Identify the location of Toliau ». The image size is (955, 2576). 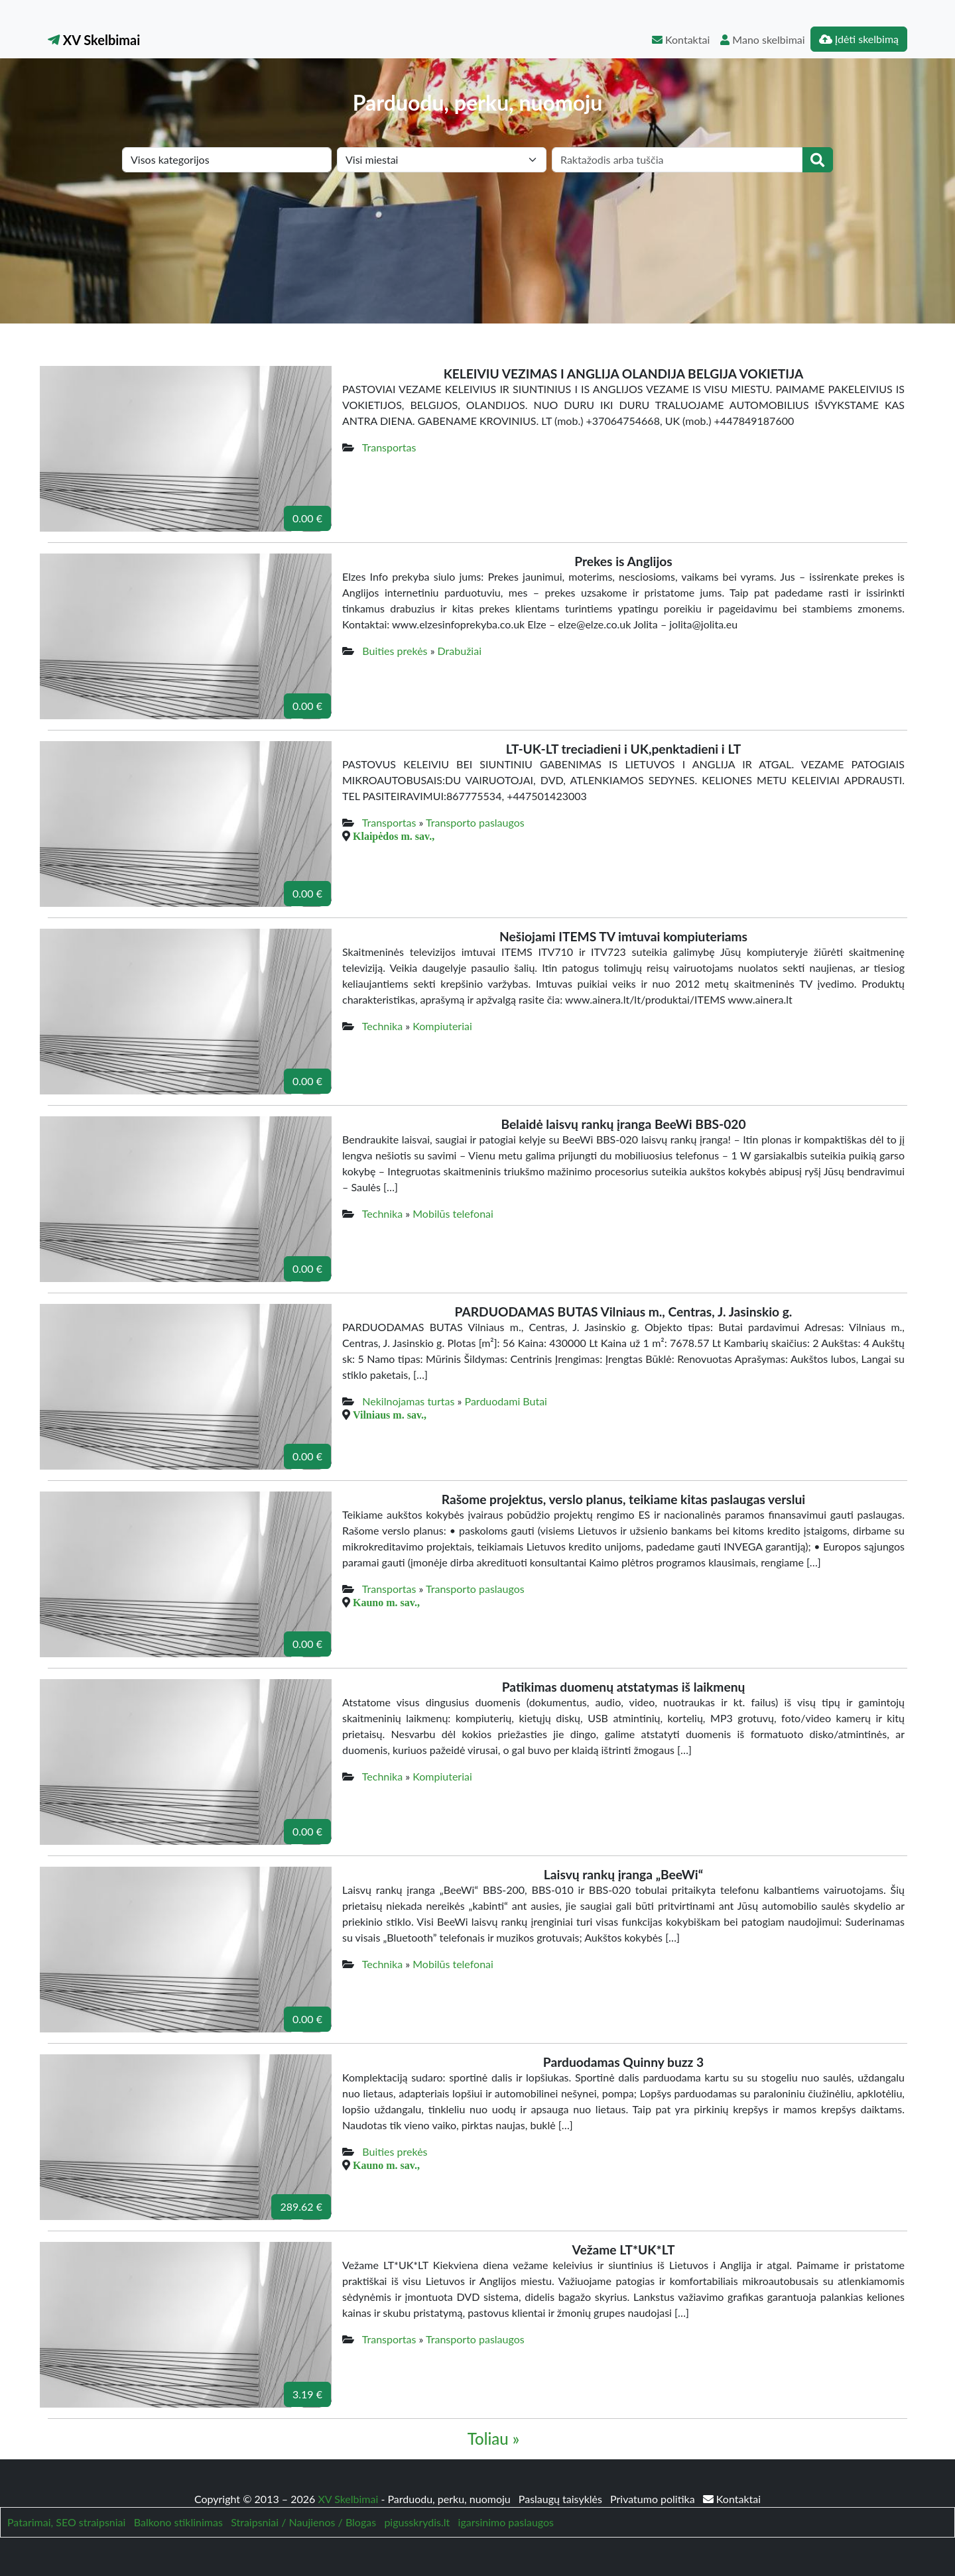
(493, 2438).